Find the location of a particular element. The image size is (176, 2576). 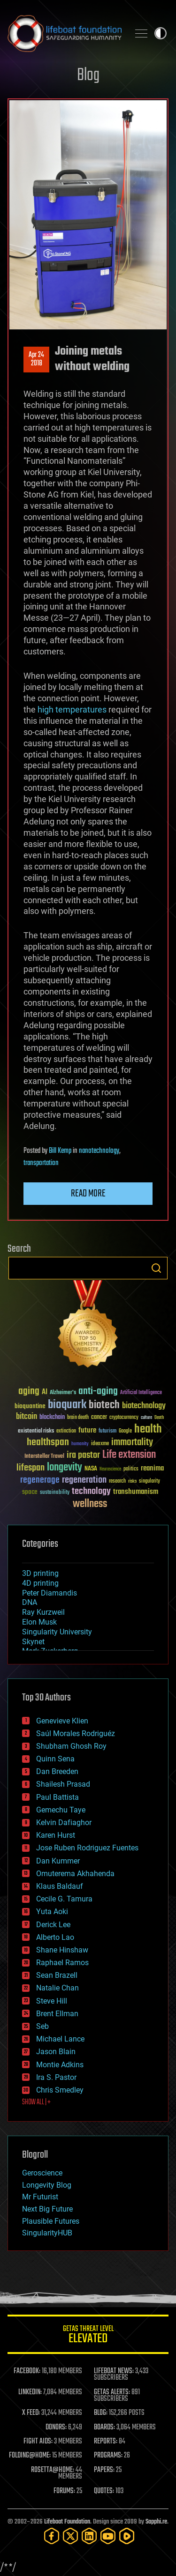

AI [AI (59 items)] is located at coordinates (44, 1392).